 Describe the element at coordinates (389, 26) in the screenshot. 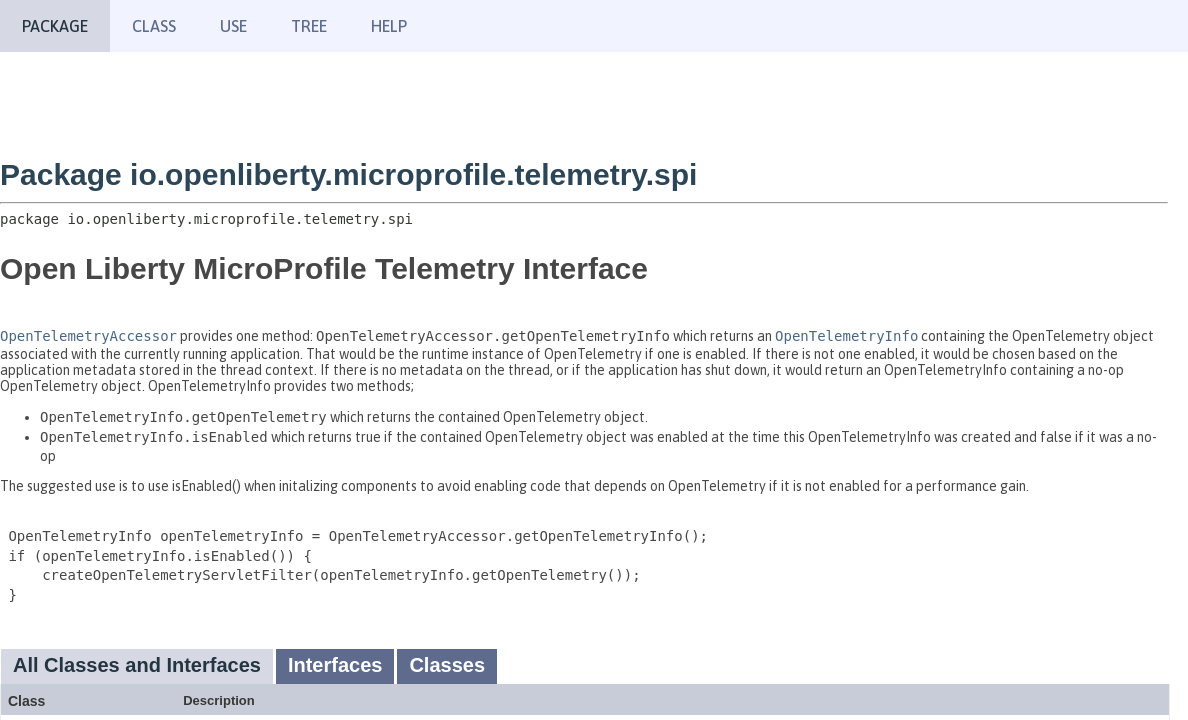

I see `Help` at that location.